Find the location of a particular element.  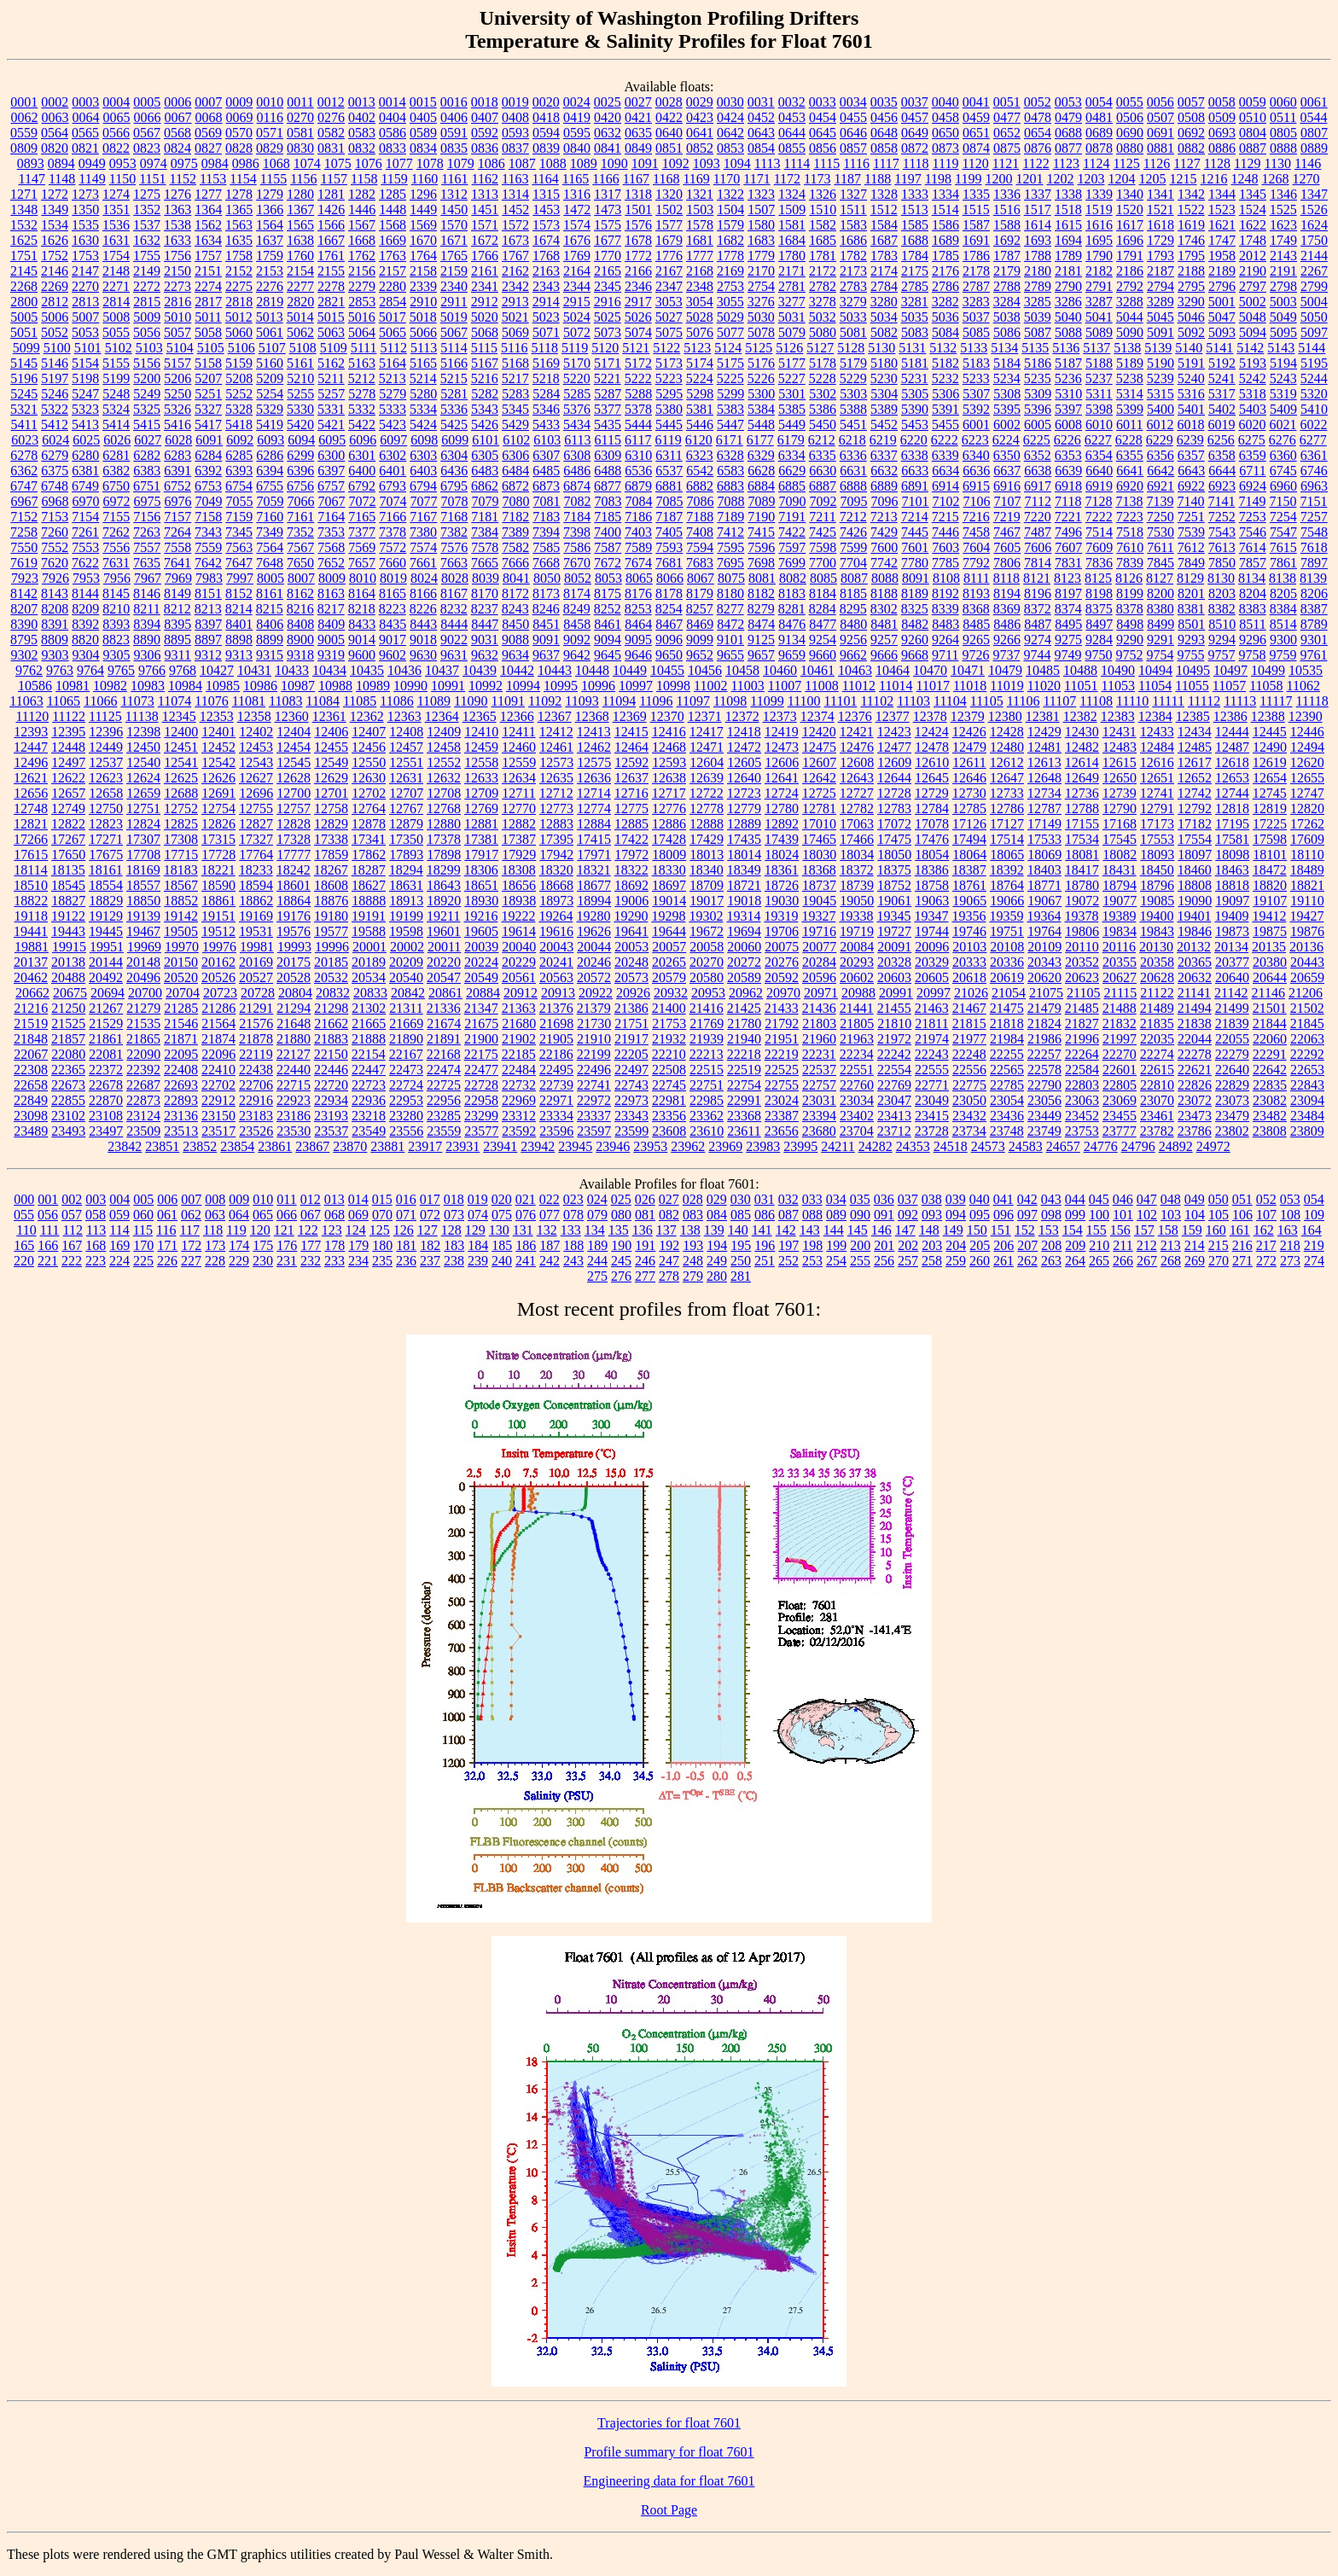

9290 is located at coordinates (1129, 639).